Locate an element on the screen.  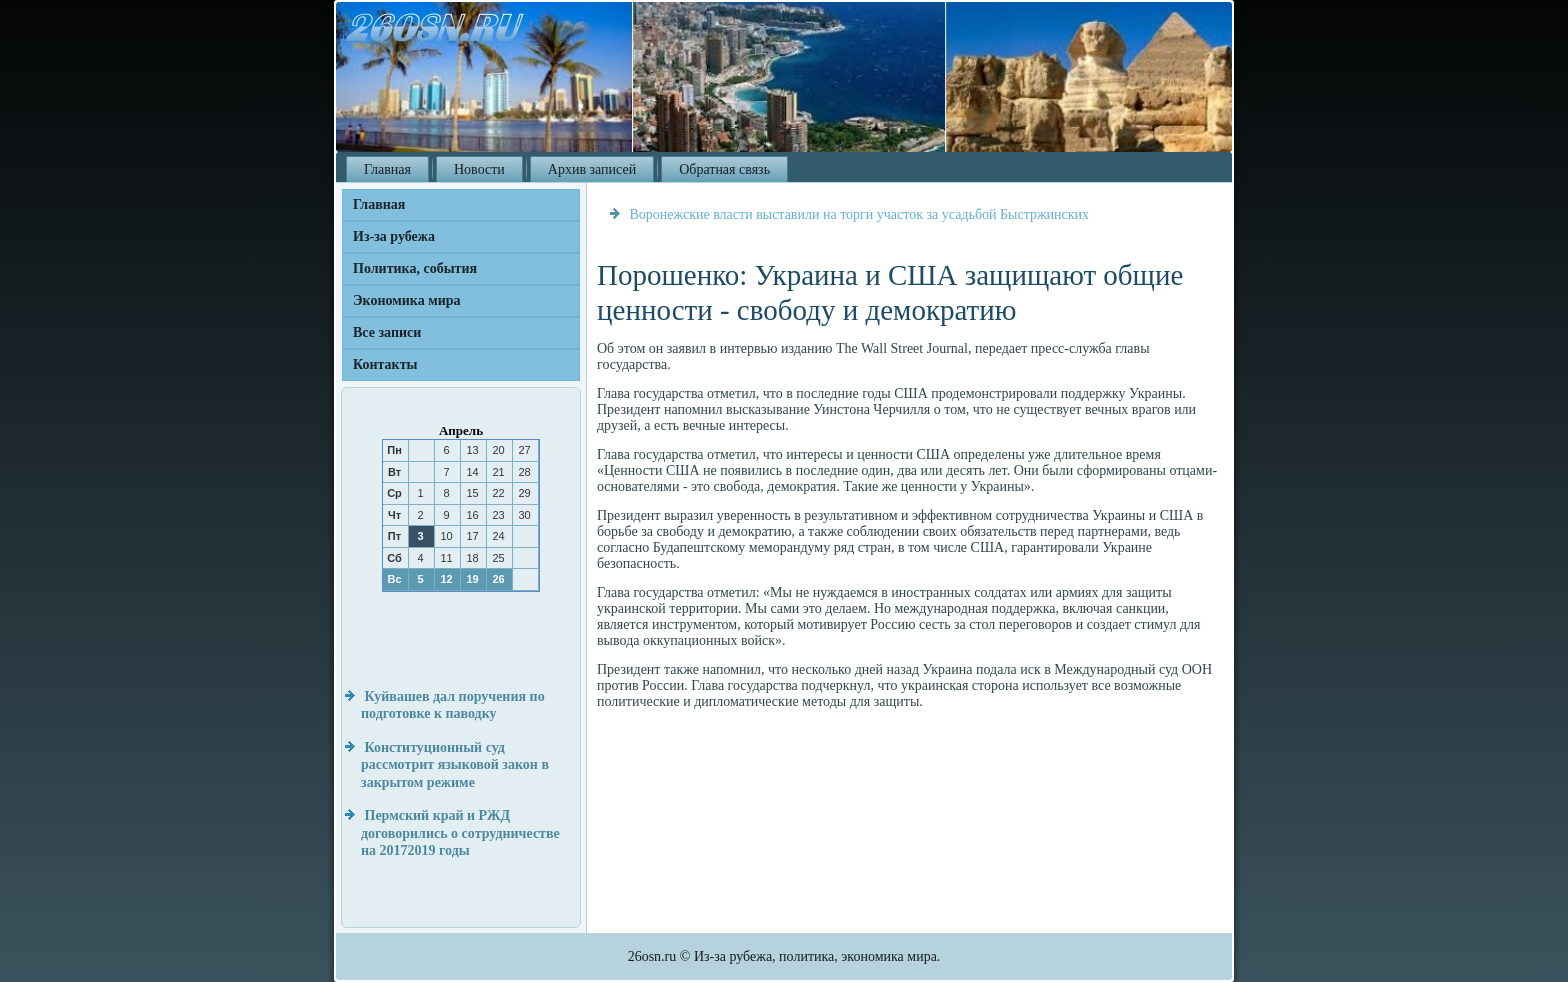
Воронежские власти выставили на торги участок за усадьбой Быстржинских is located at coordinates (860, 214).